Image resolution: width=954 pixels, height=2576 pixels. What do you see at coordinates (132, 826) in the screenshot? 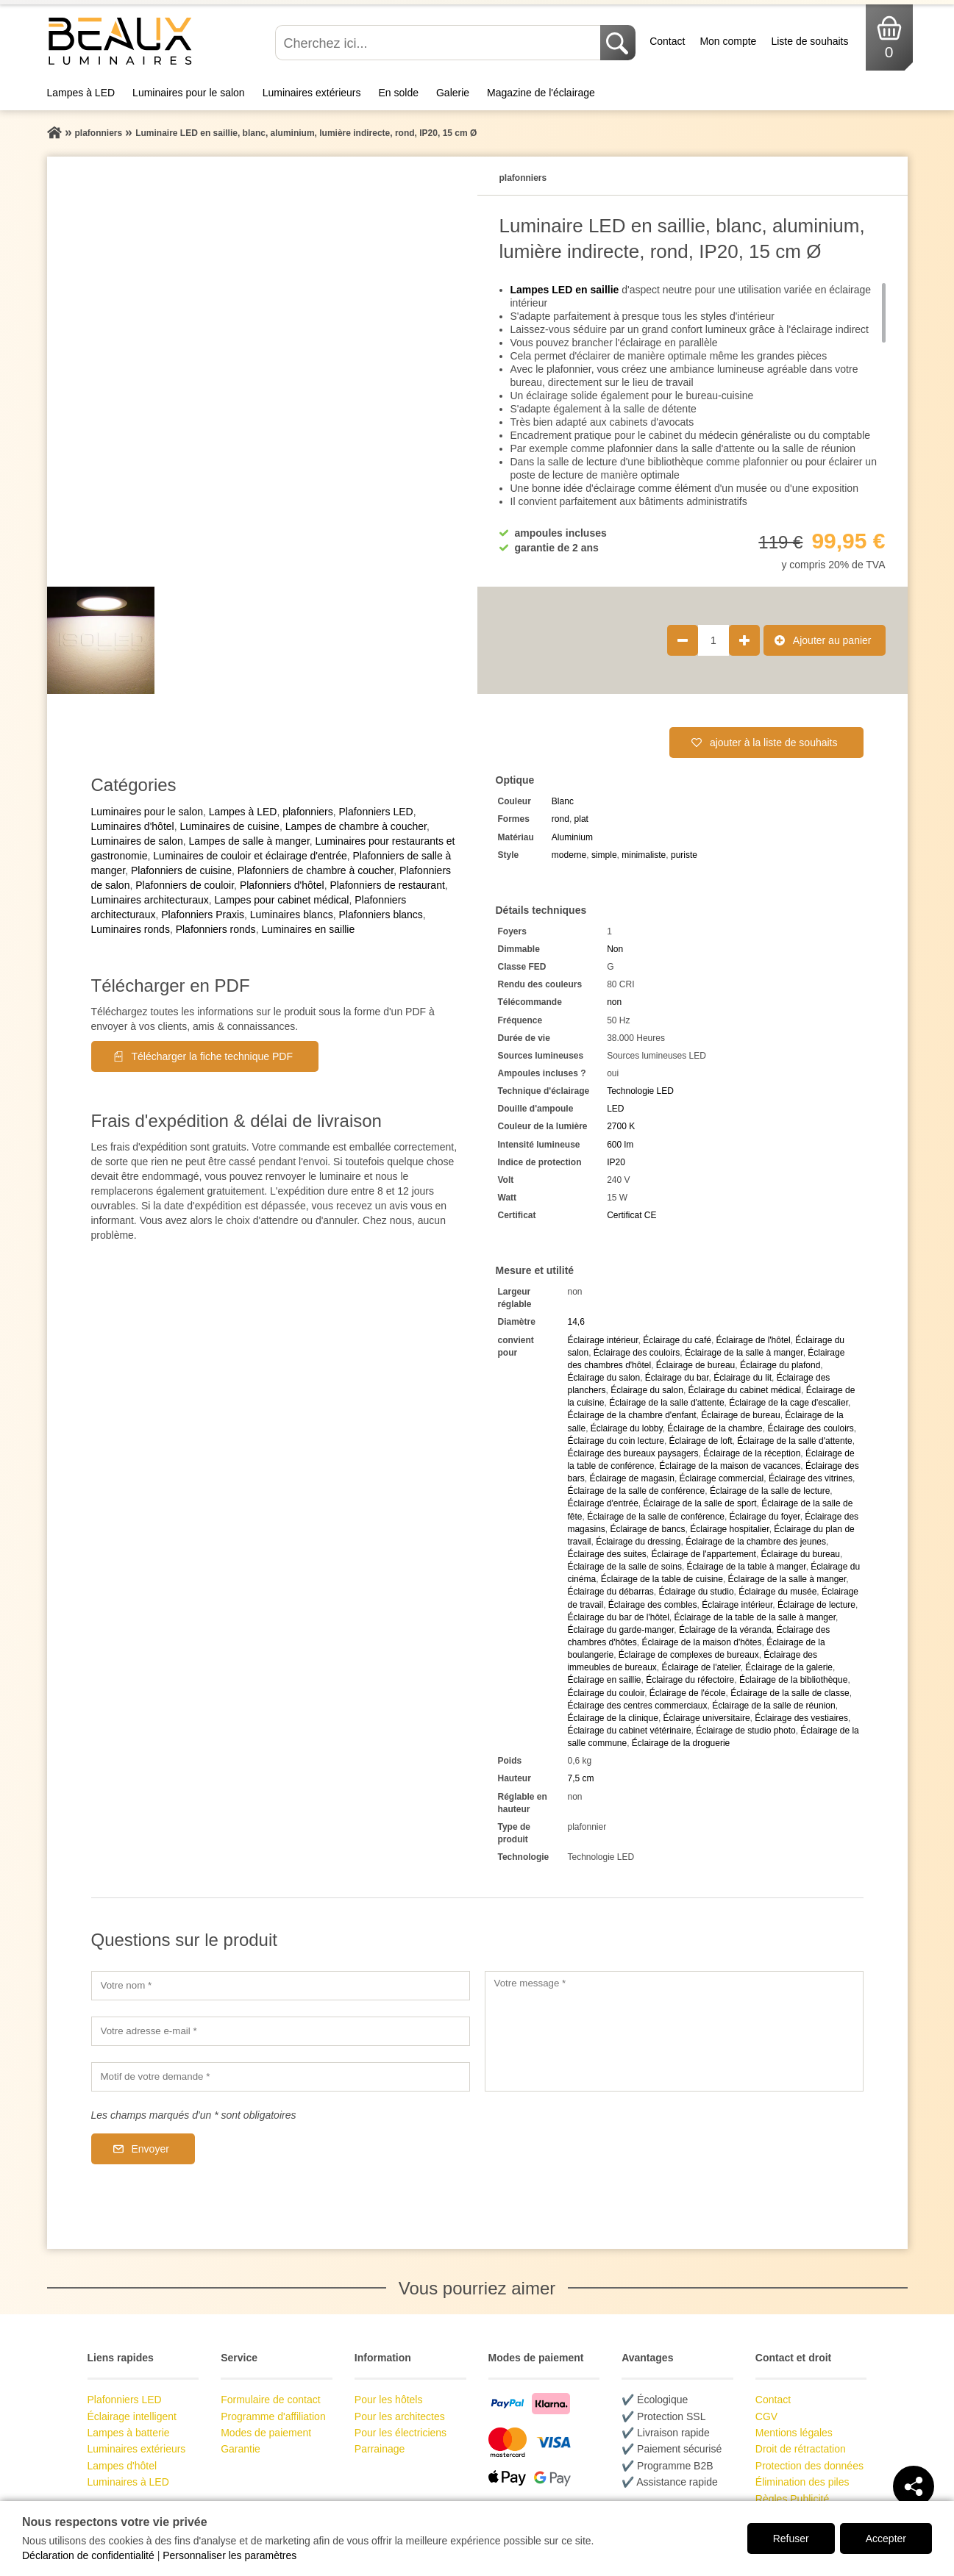
I see `Luminaires d'hôtel` at bounding box center [132, 826].